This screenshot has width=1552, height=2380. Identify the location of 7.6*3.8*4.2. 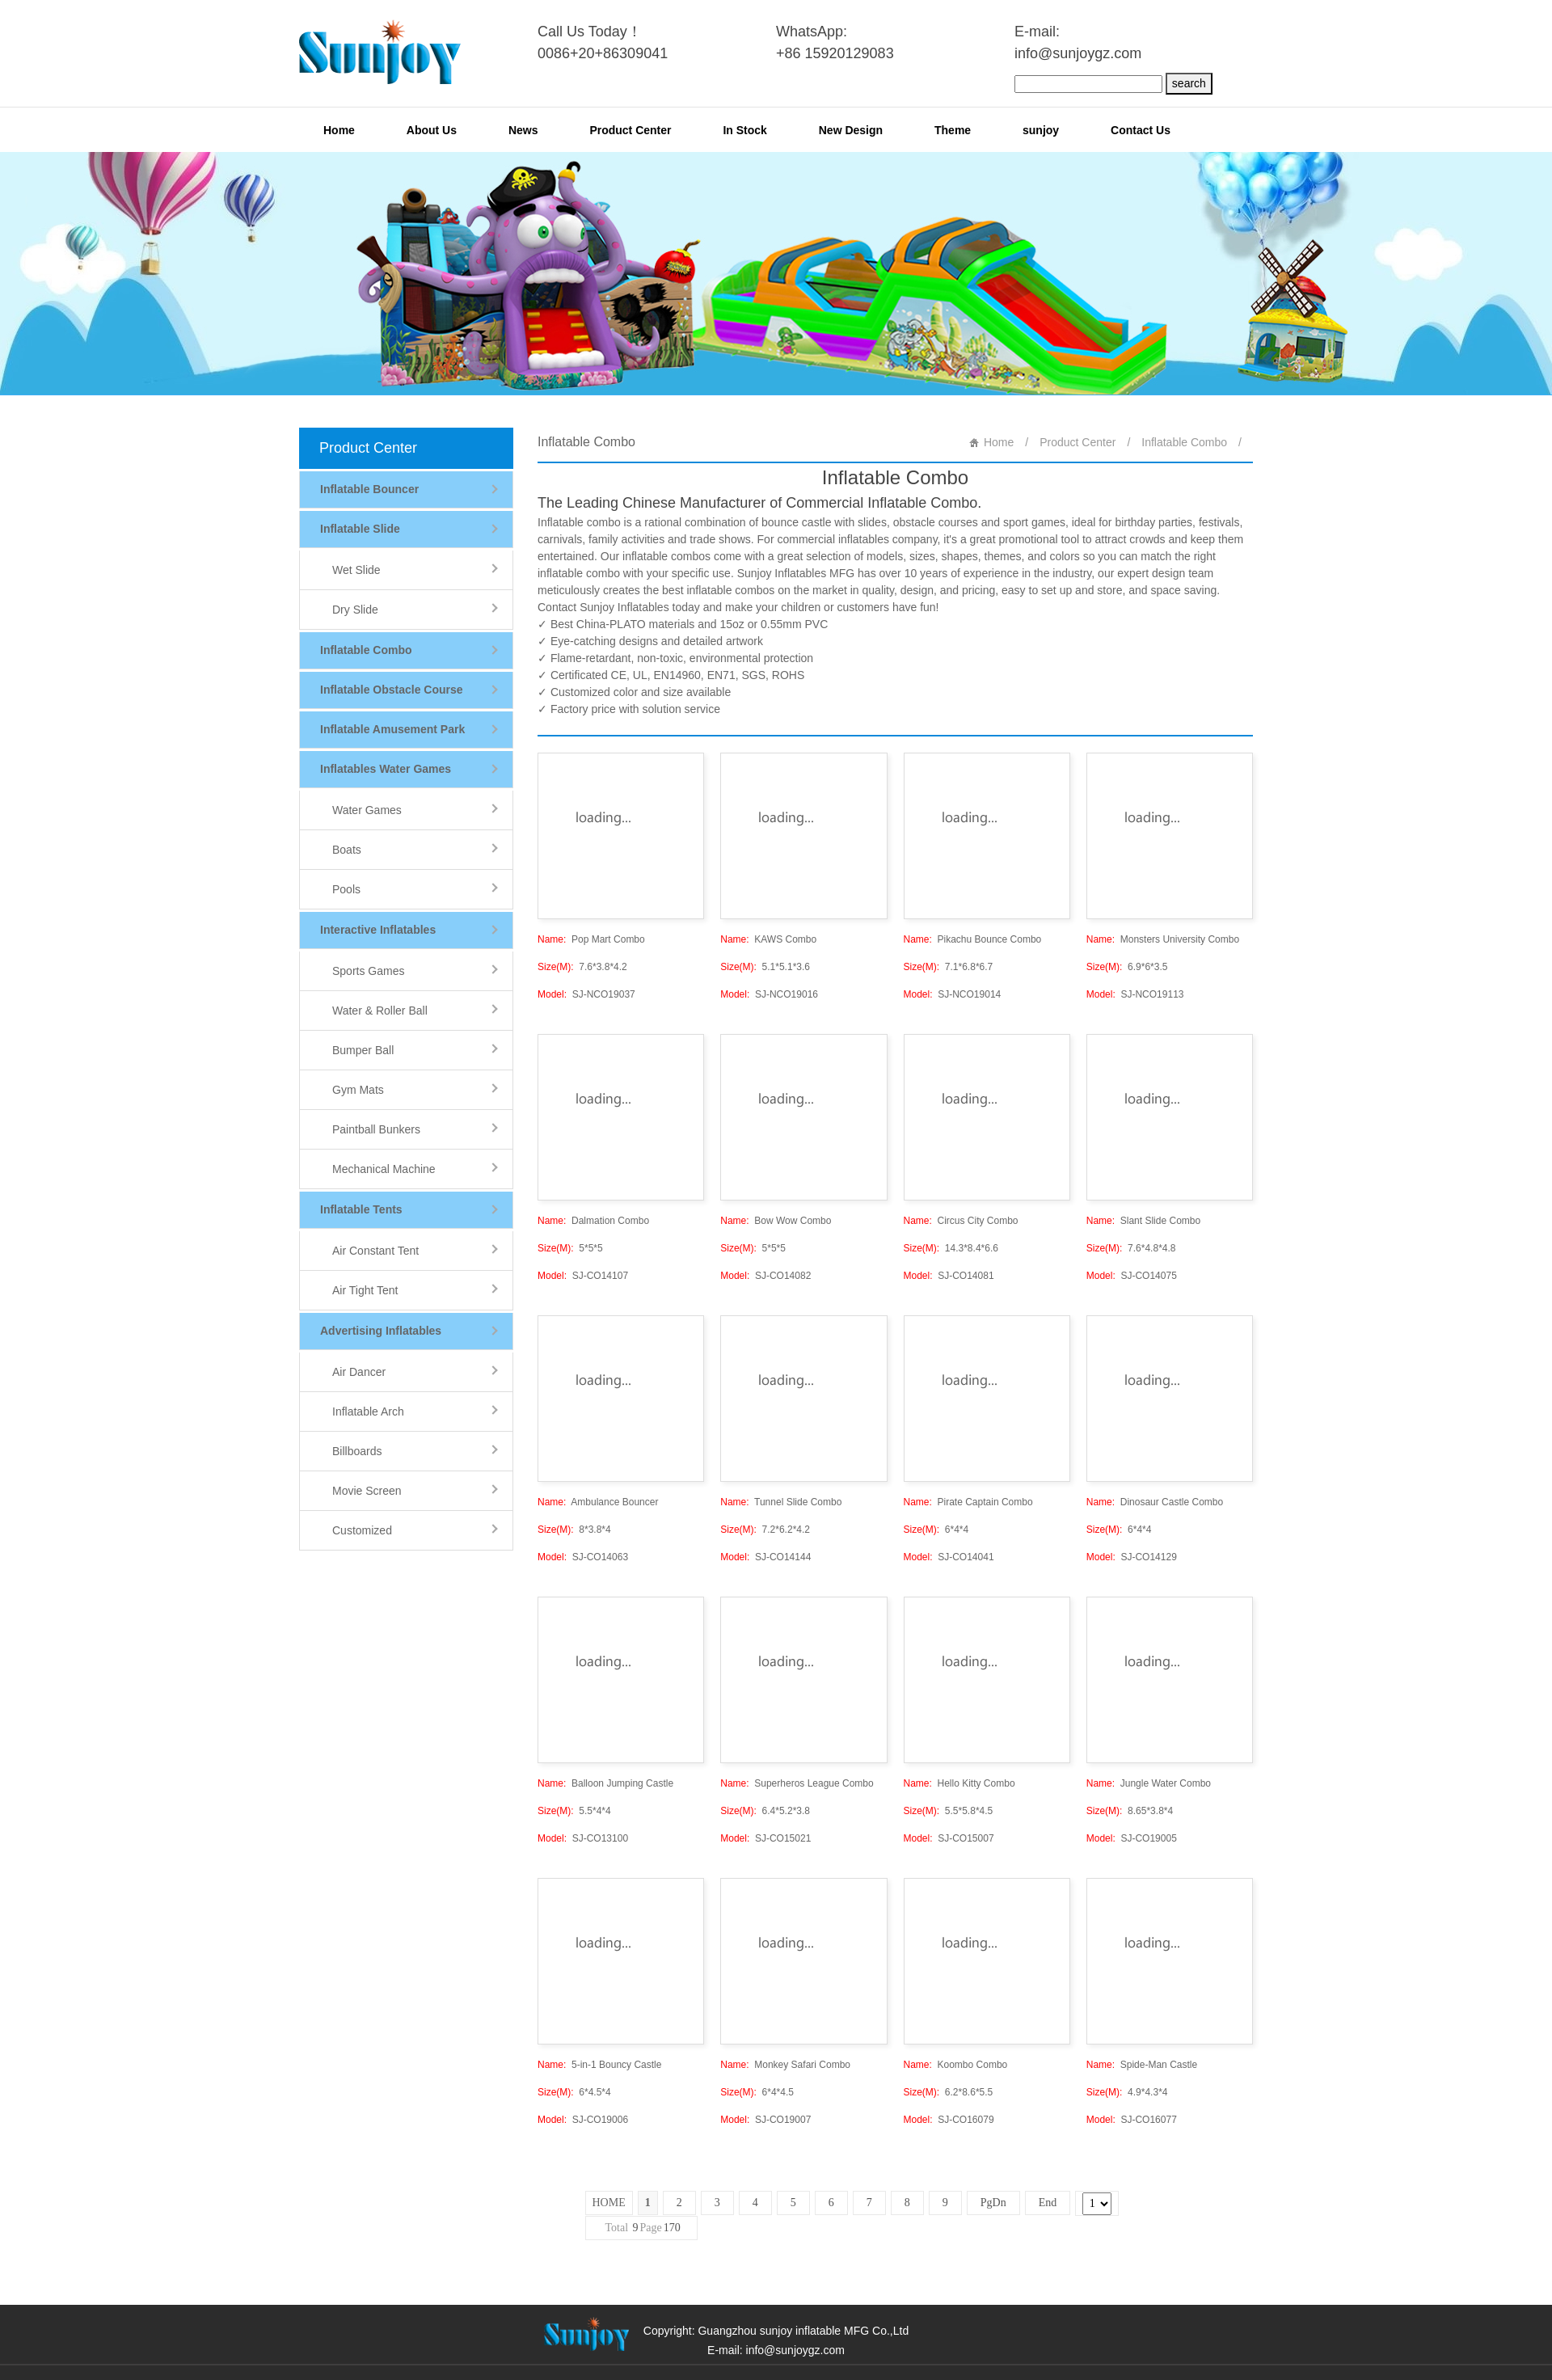
(582, 967).